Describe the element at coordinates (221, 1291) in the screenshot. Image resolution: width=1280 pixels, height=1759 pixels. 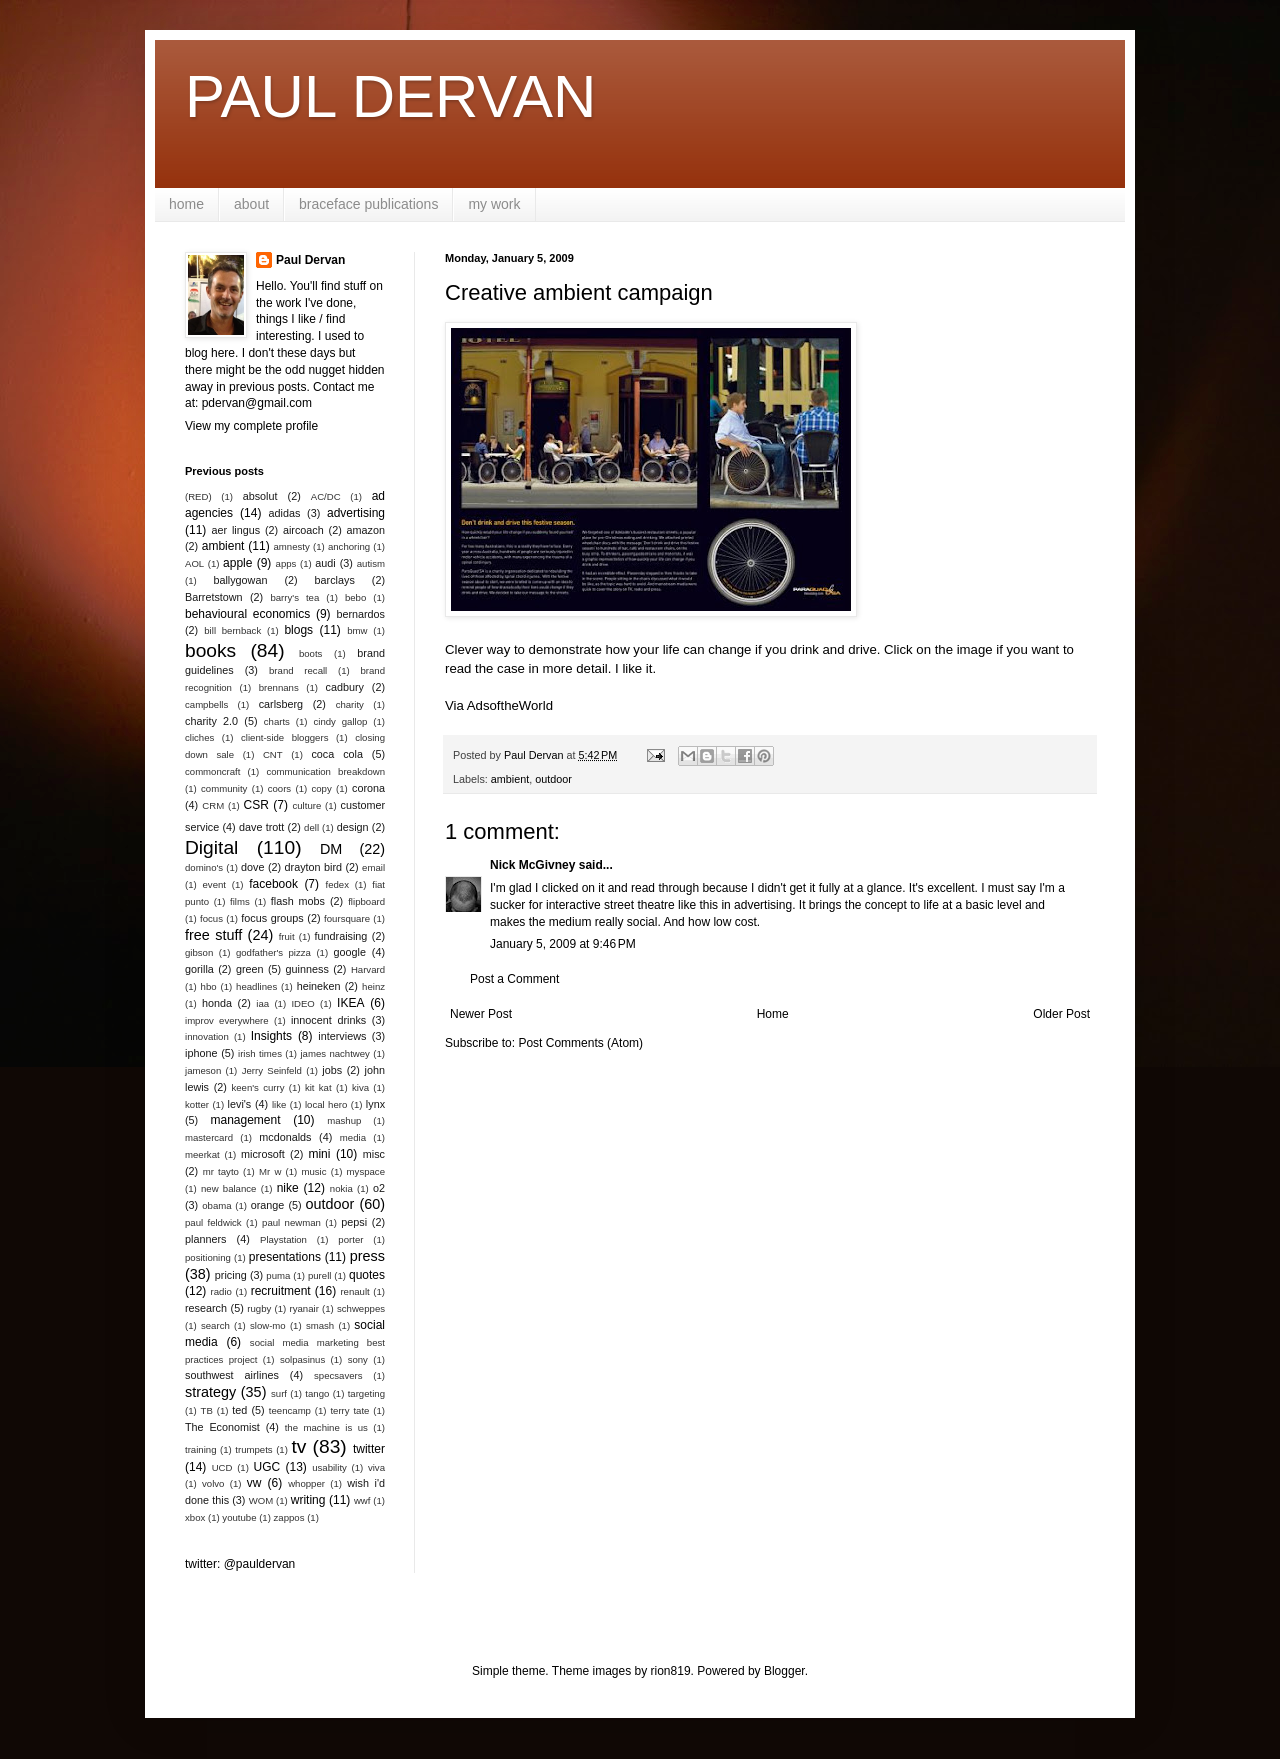
I see `radio` at that location.